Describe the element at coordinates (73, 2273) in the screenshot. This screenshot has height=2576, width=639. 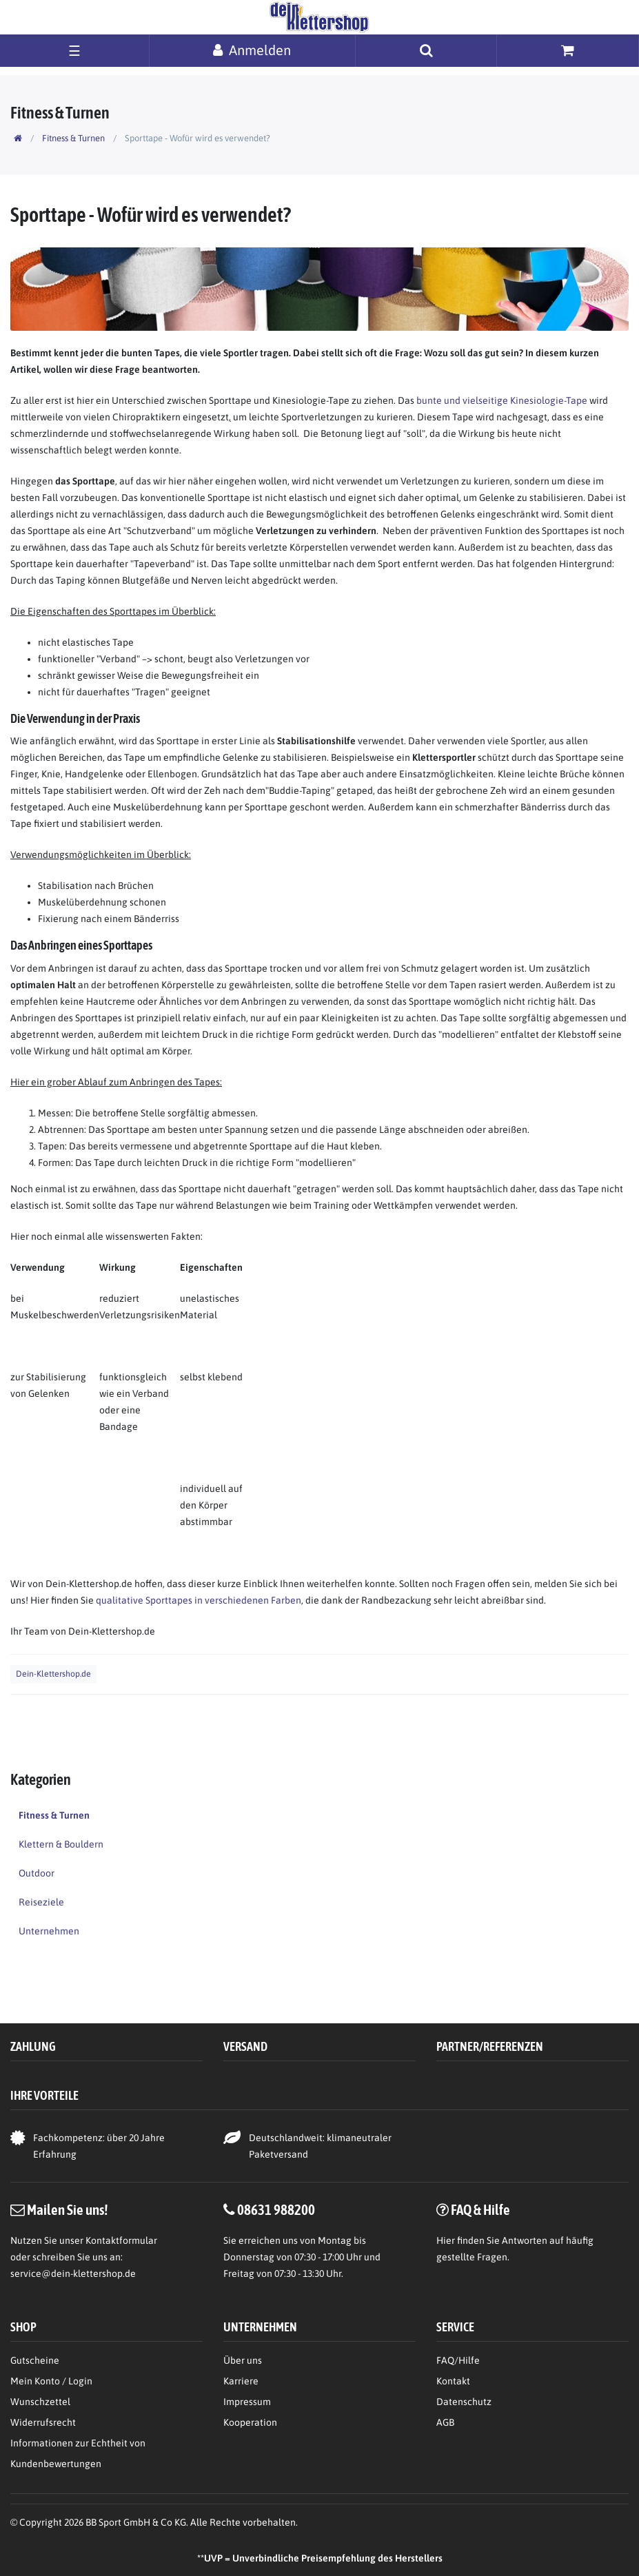
I see `service@dein-klettershop.de` at that location.